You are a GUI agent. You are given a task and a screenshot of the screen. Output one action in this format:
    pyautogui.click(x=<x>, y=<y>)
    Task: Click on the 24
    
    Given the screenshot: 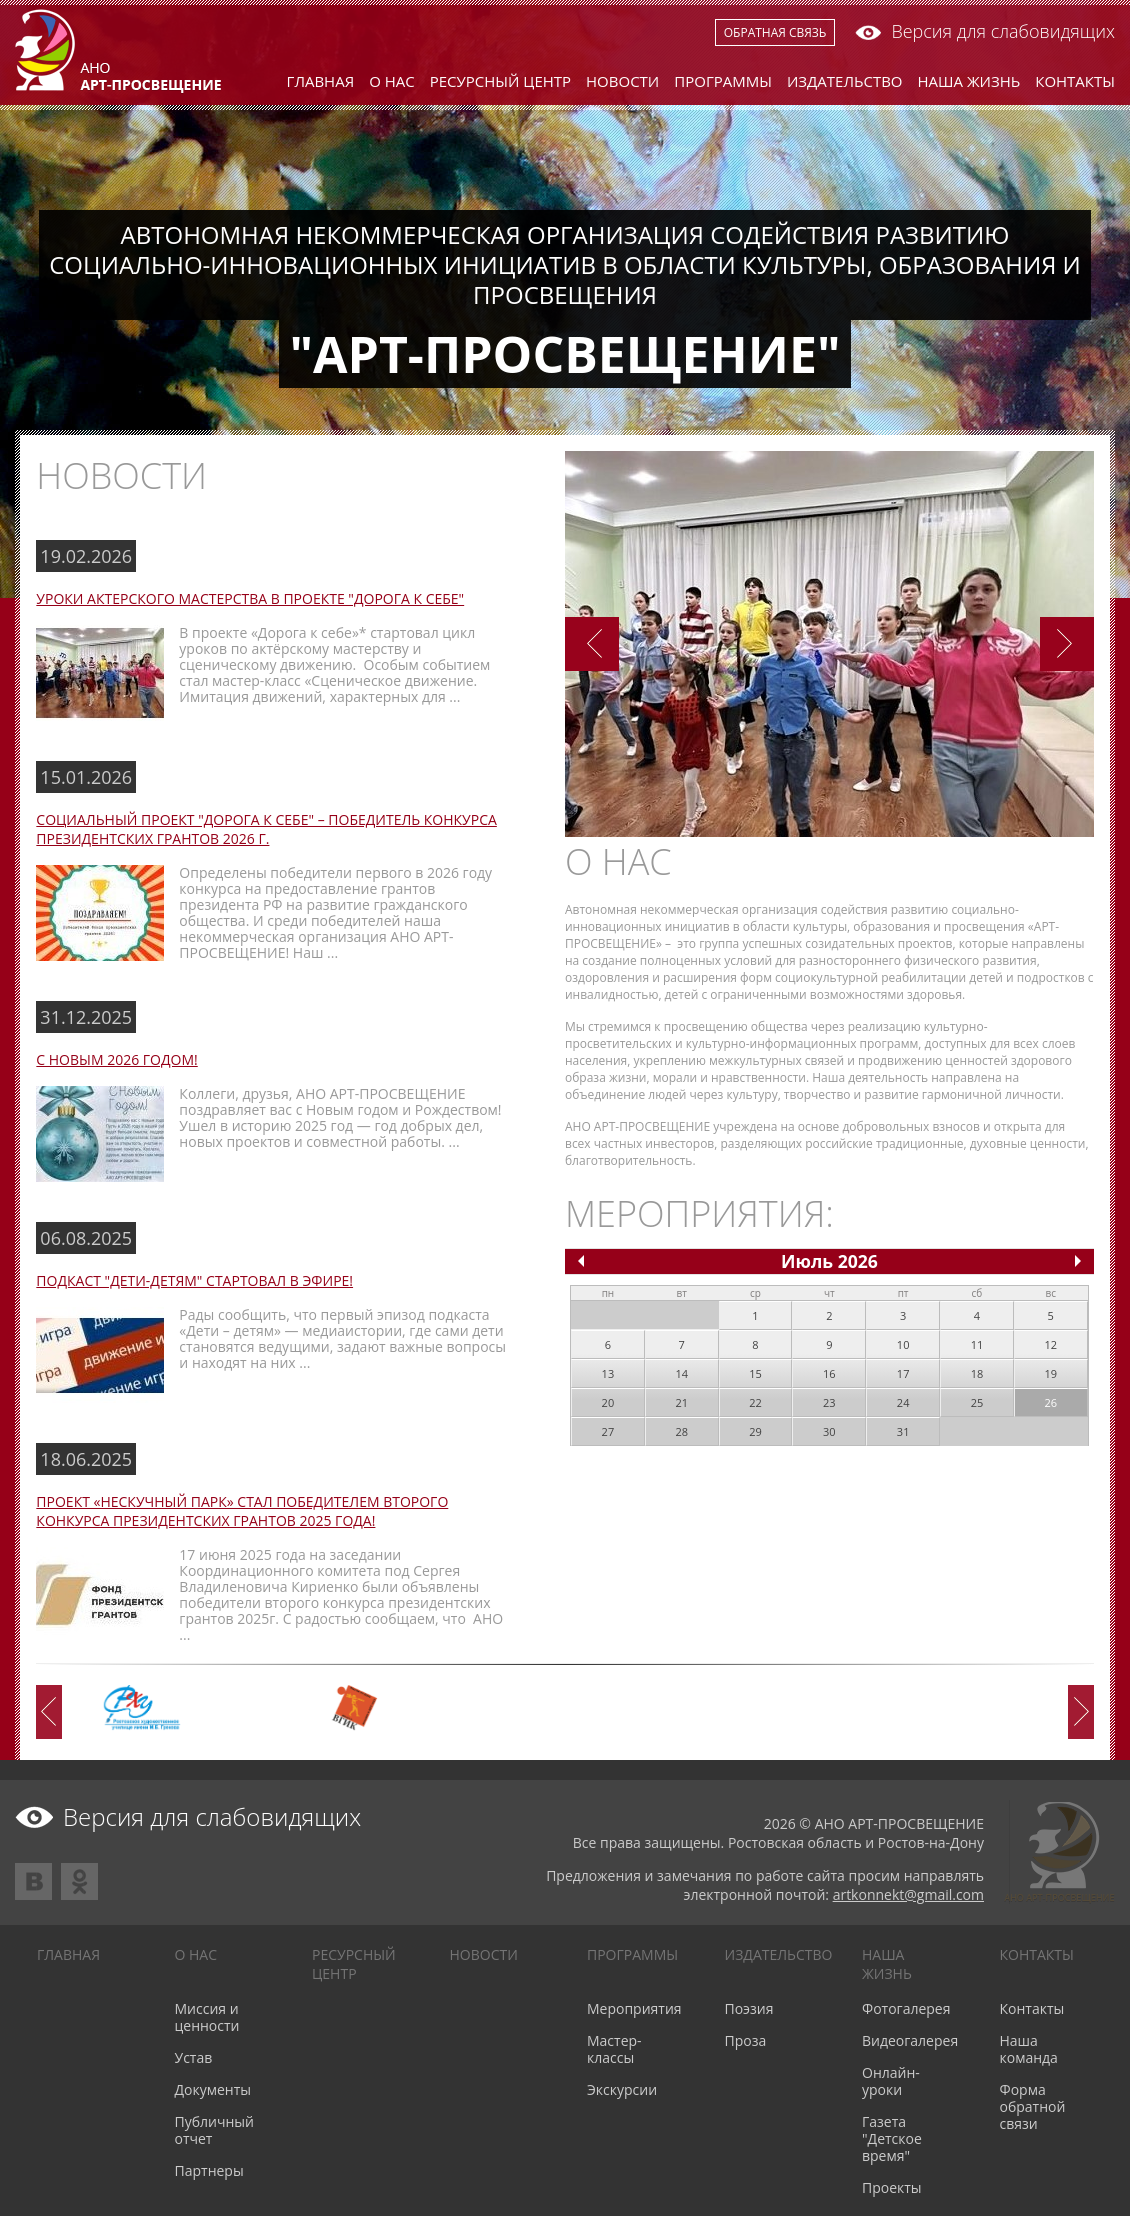 What is the action you would take?
    pyautogui.click(x=903, y=1402)
    